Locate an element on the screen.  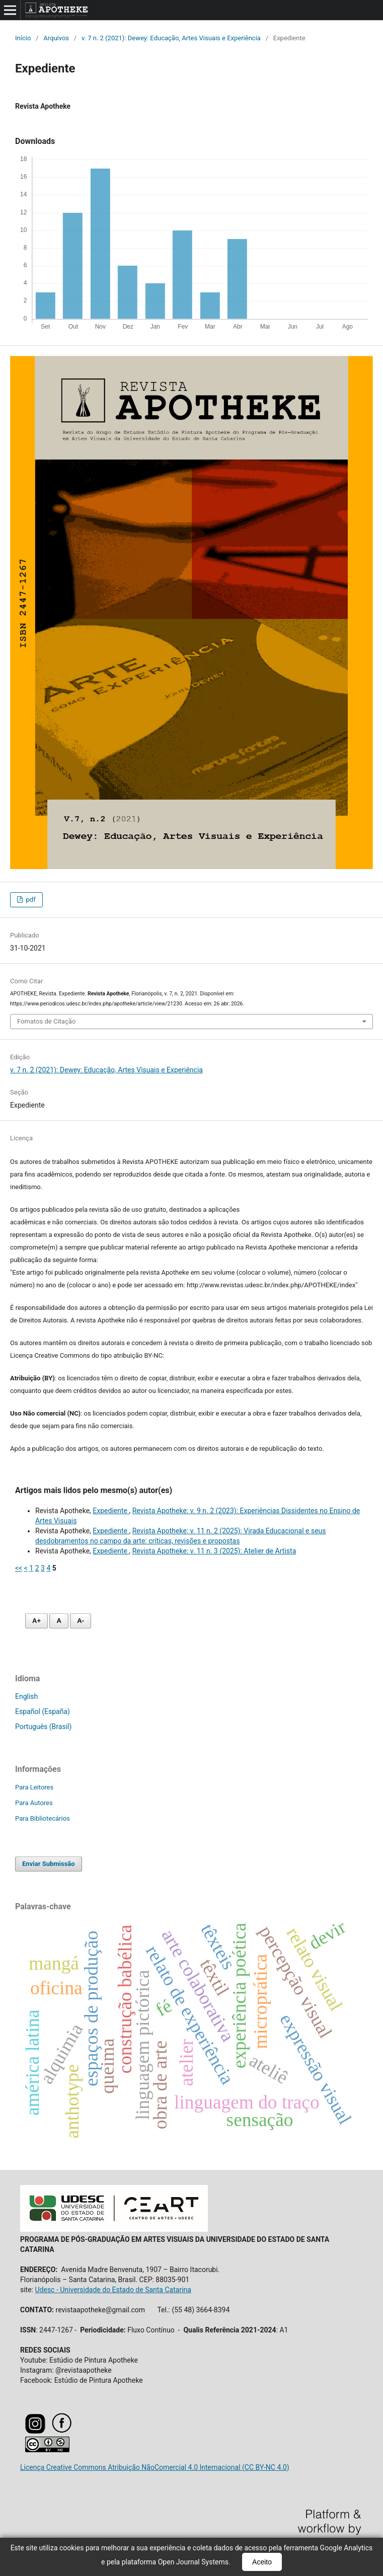
A+ [Aumentar fonte] is located at coordinates (36, 1620).